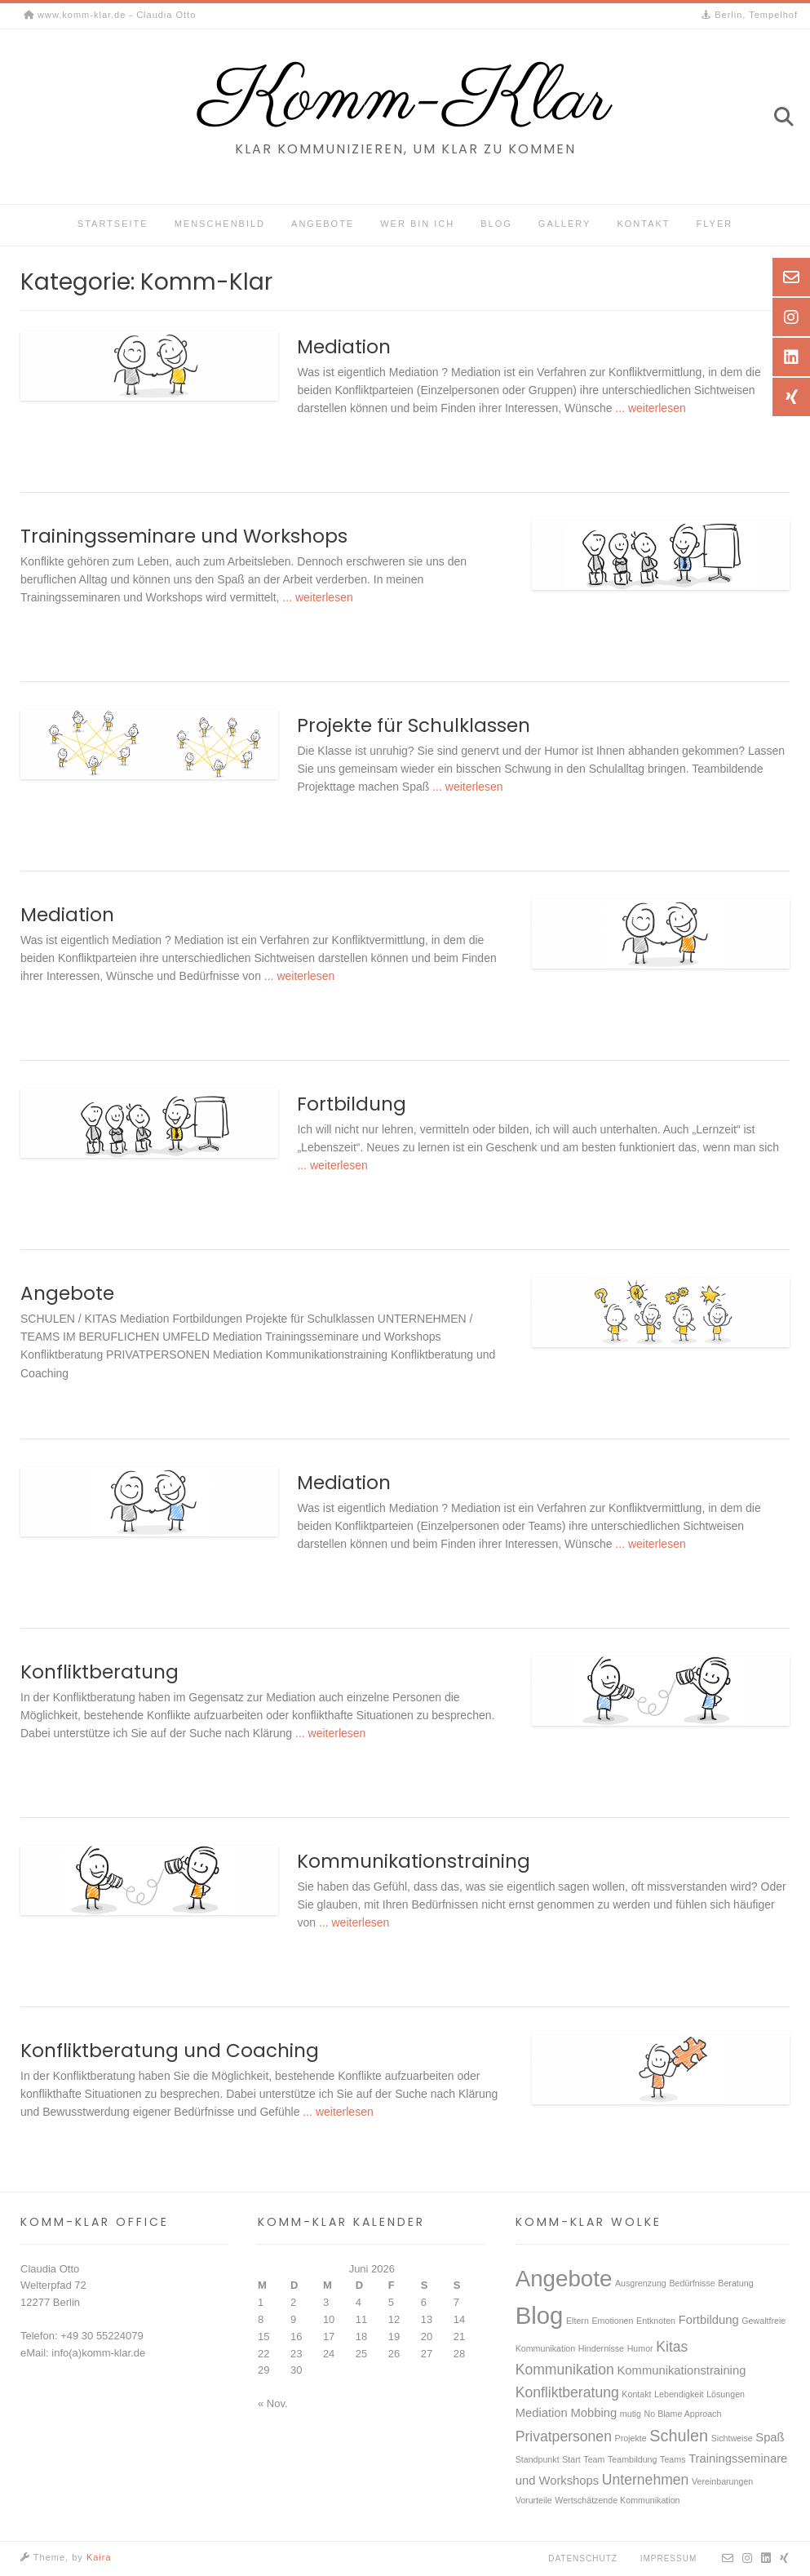 The width and height of the screenshot is (810, 2576). What do you see at coordinates (405, 100) in the screenshot?
I see `Komm-Klar` at bounding box center [405, 100].